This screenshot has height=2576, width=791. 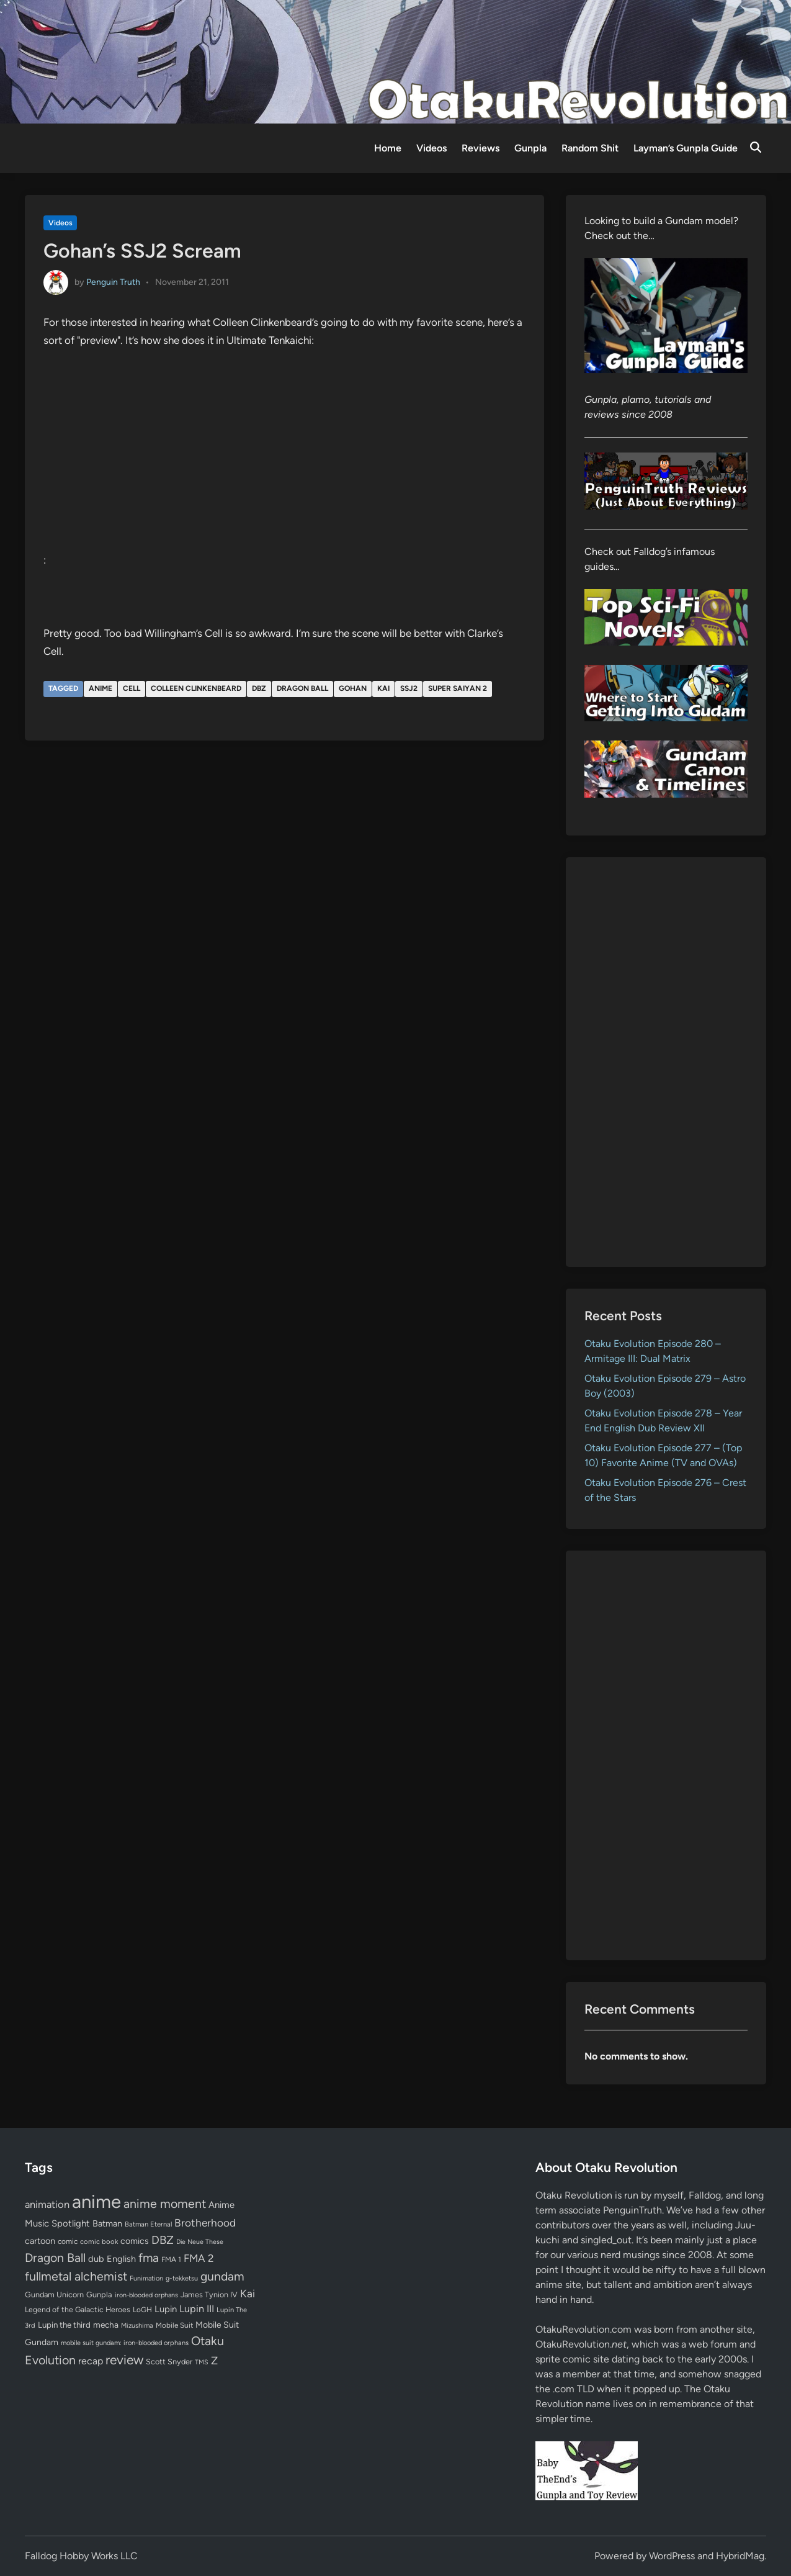 What do you see at coordinates (90, 2361) in the screenshot?
I see `recap [recap (128 items)]` at bounding box center [90, 2361].